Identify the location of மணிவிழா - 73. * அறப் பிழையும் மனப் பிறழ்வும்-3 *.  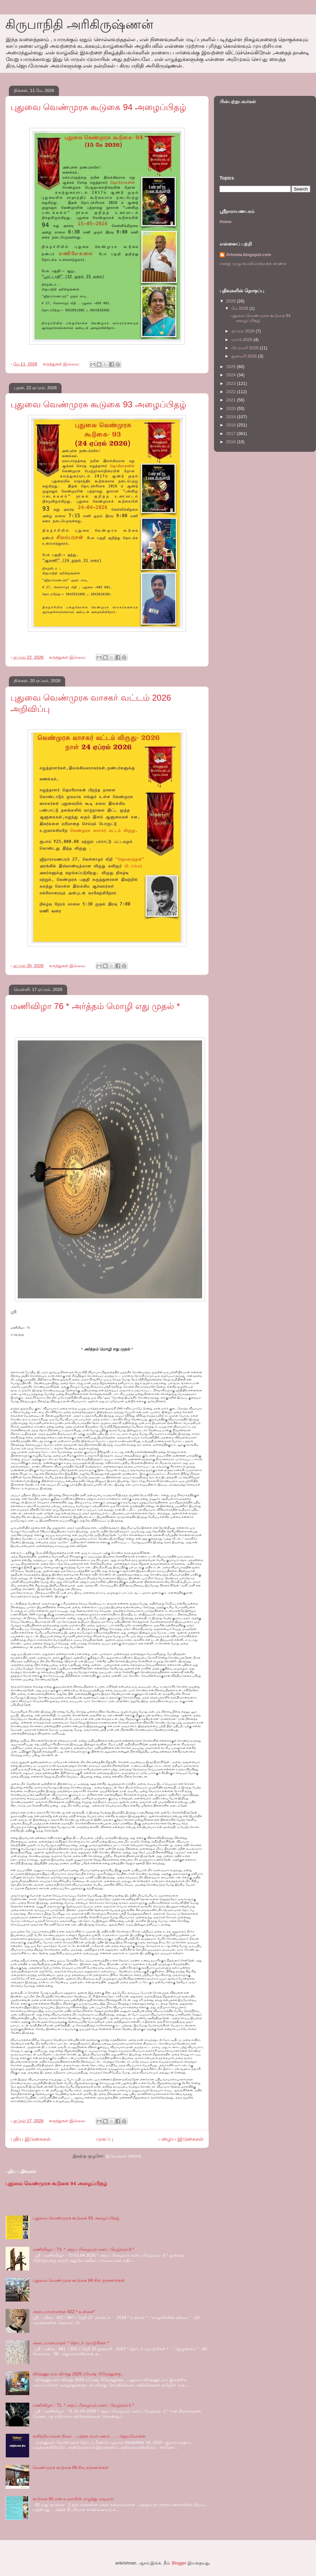
(83, 2249).